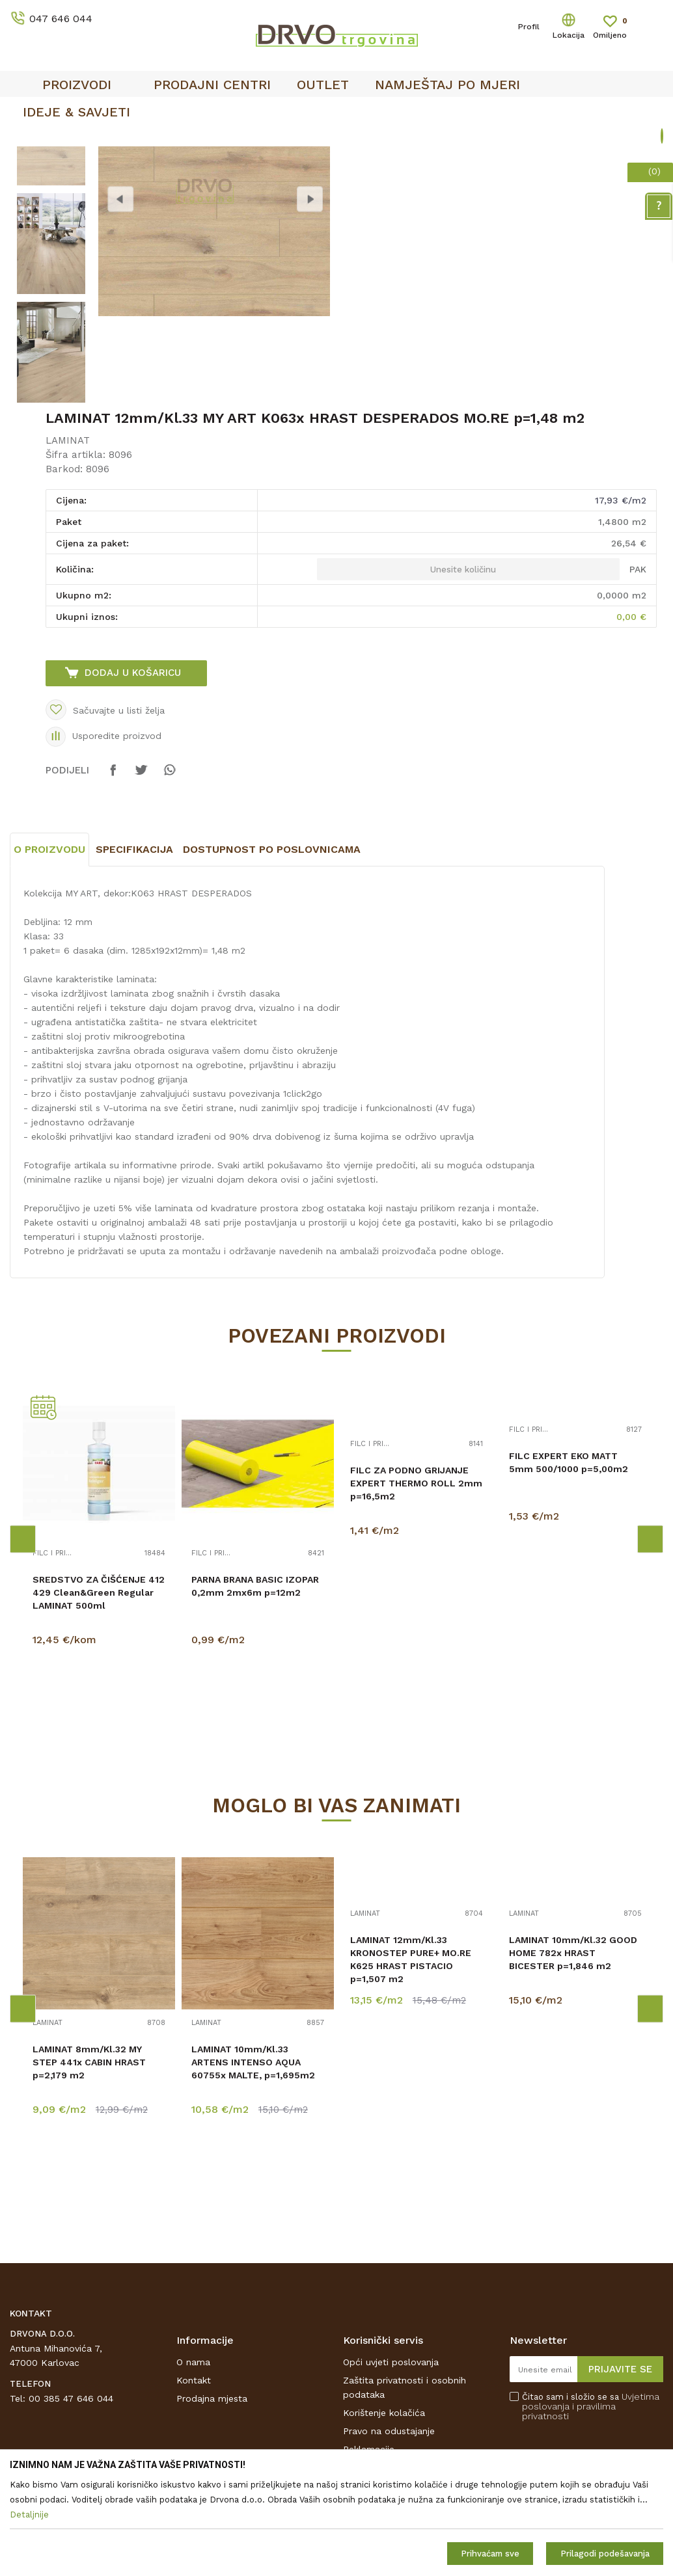 The width and height of the screenshot is (673, 2576). I want to click on LAMINAT 10mm/Kl.32 GOOD HOME 782x HRAST BICESTER p=1,846 m2, so click(573, 2051).